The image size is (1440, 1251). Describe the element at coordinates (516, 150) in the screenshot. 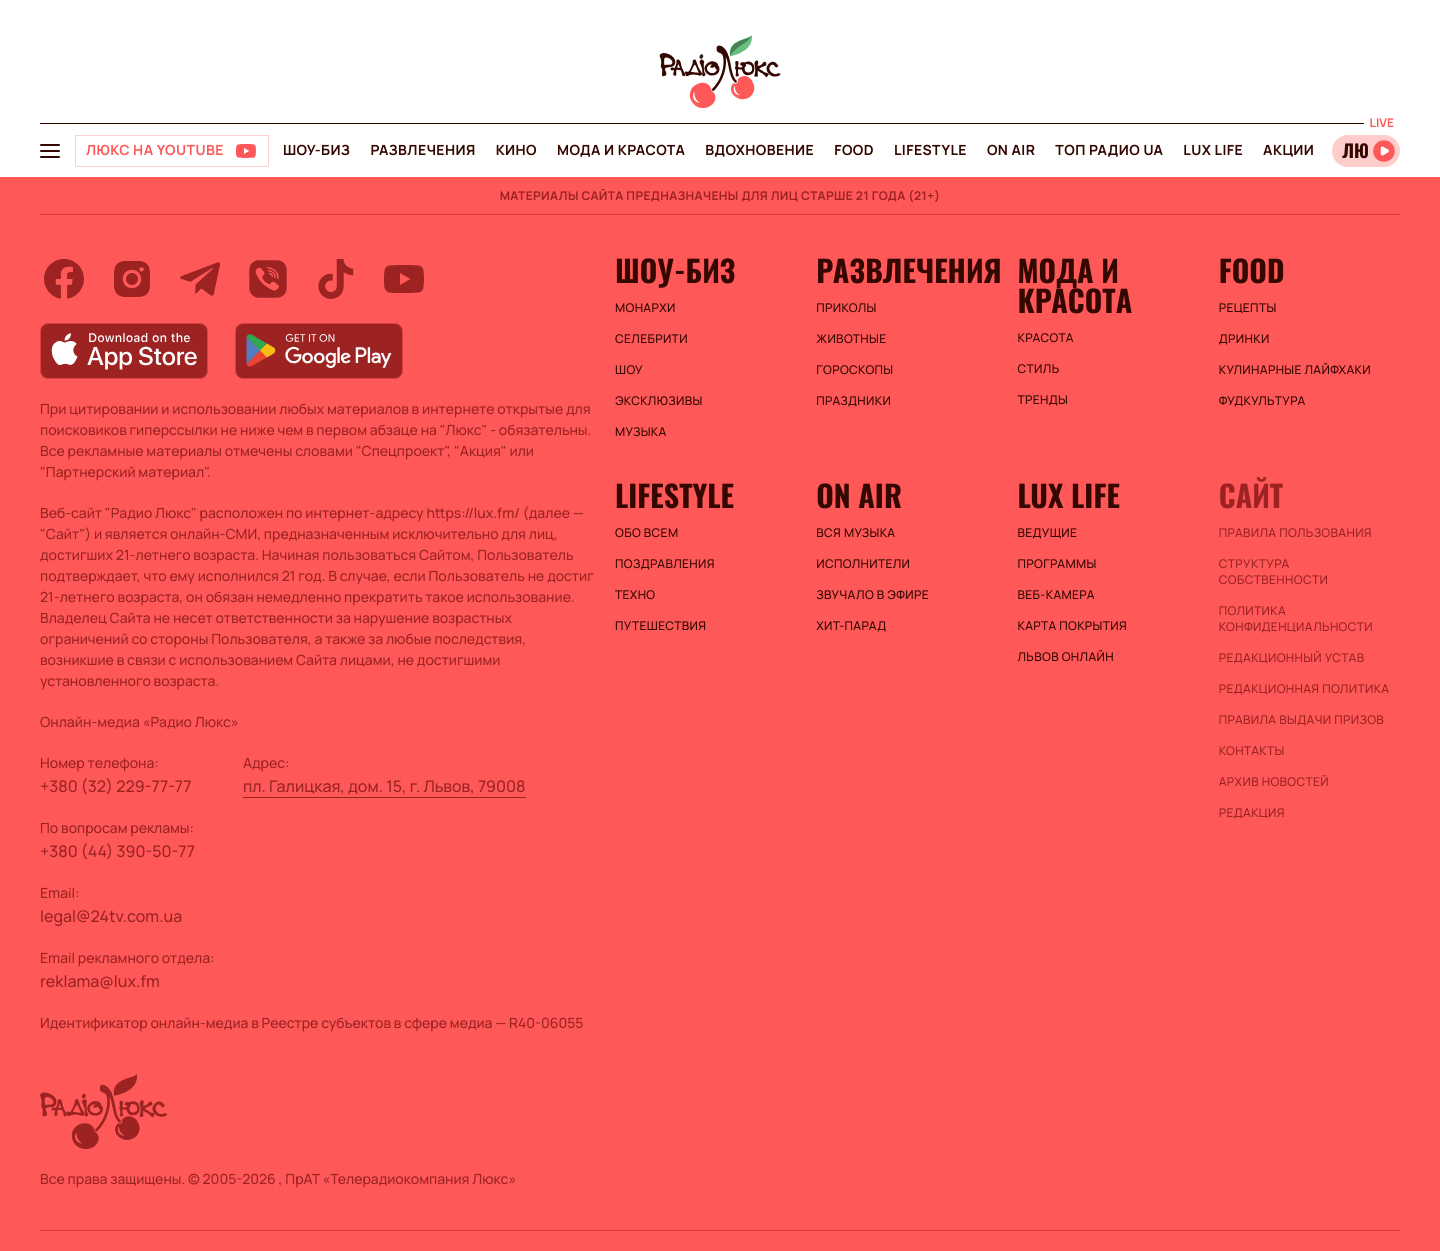

I see `Кино` at that location.